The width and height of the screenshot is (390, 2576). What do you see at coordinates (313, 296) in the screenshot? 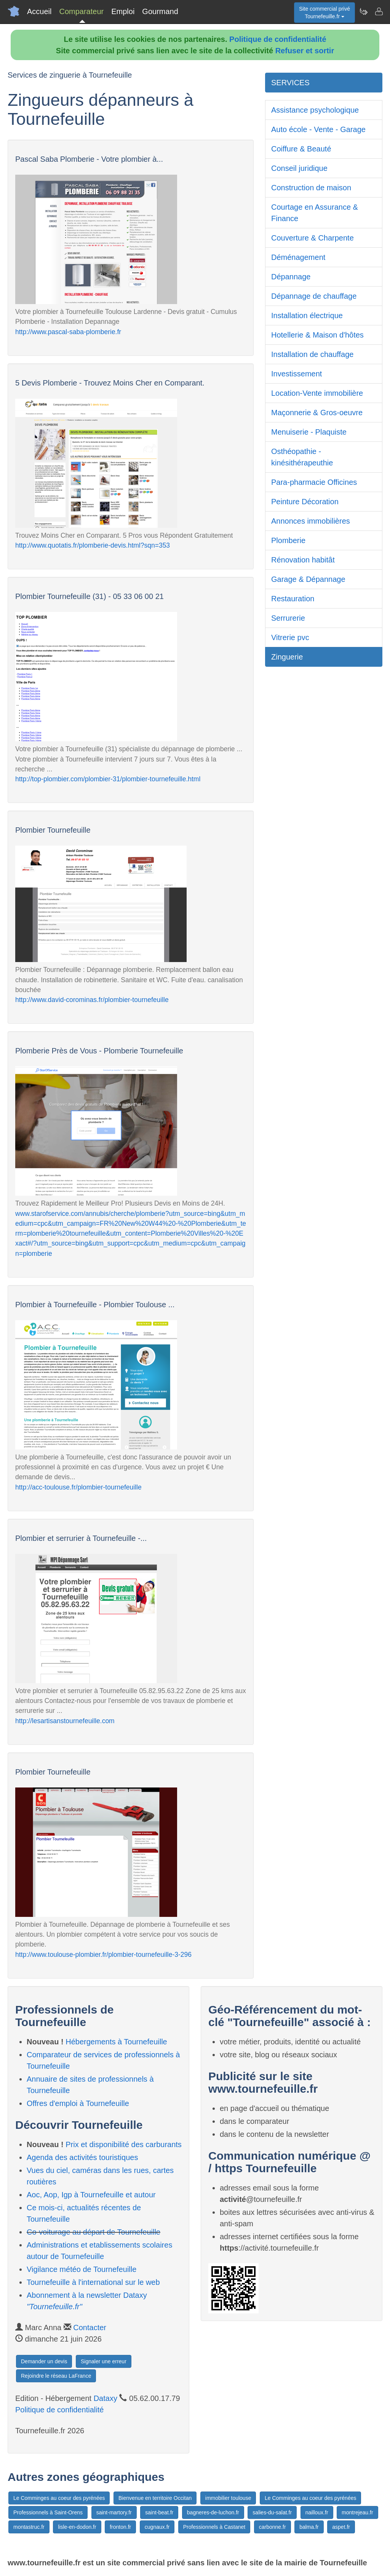
I see `Dépannage de chauffage` at bounding box center [313, 296].